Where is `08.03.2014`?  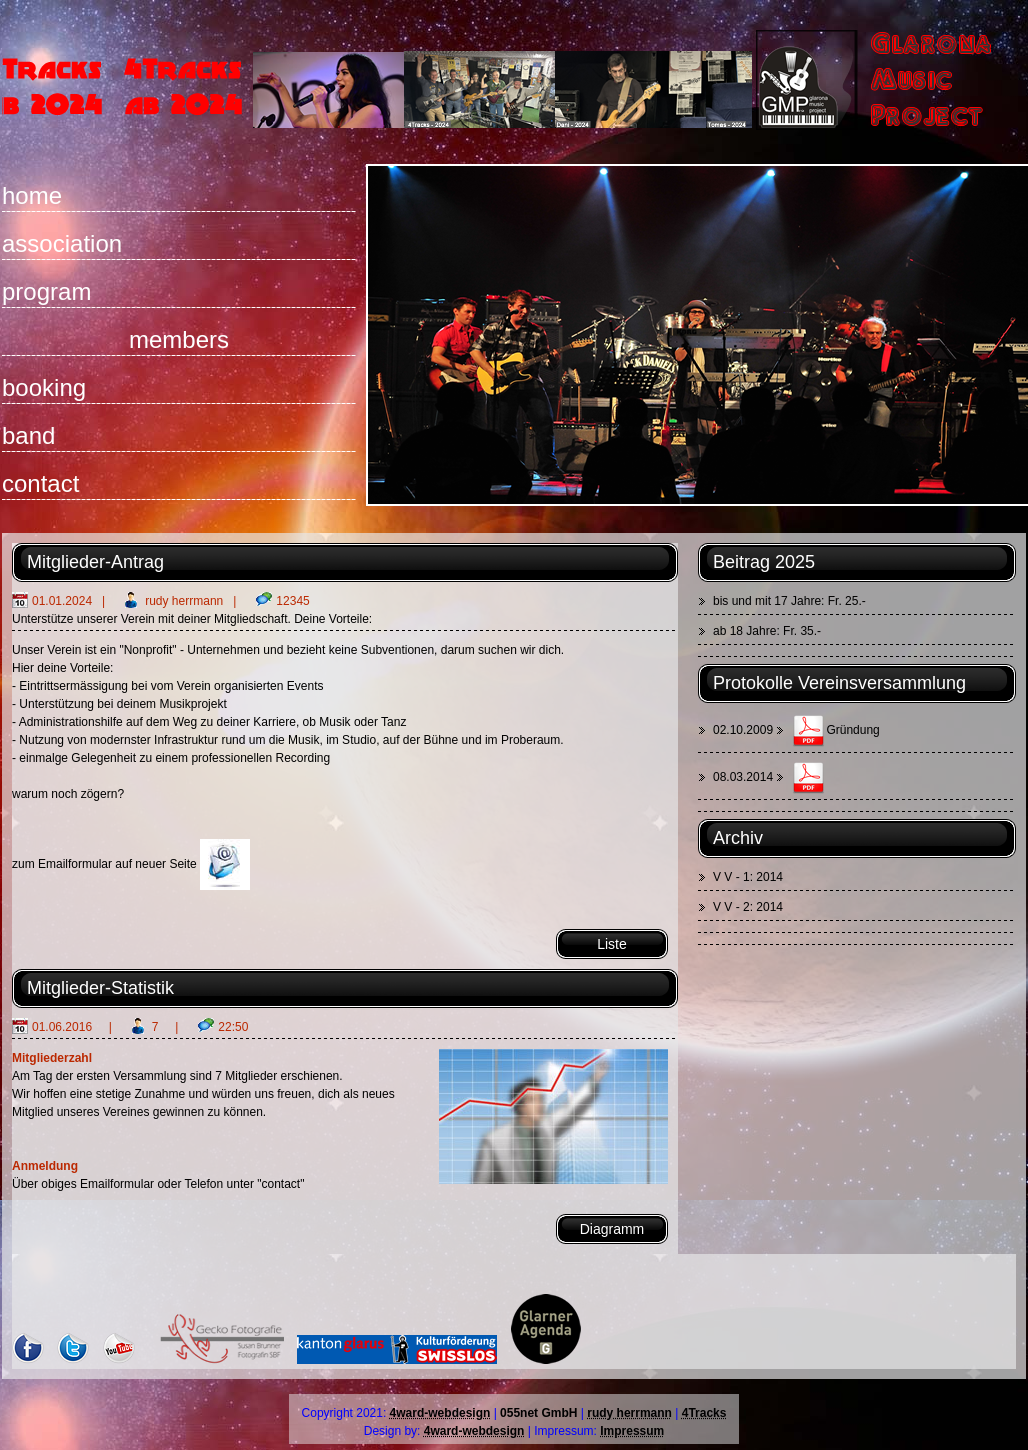 08.03.2014 is located at coordinates (743, 777).